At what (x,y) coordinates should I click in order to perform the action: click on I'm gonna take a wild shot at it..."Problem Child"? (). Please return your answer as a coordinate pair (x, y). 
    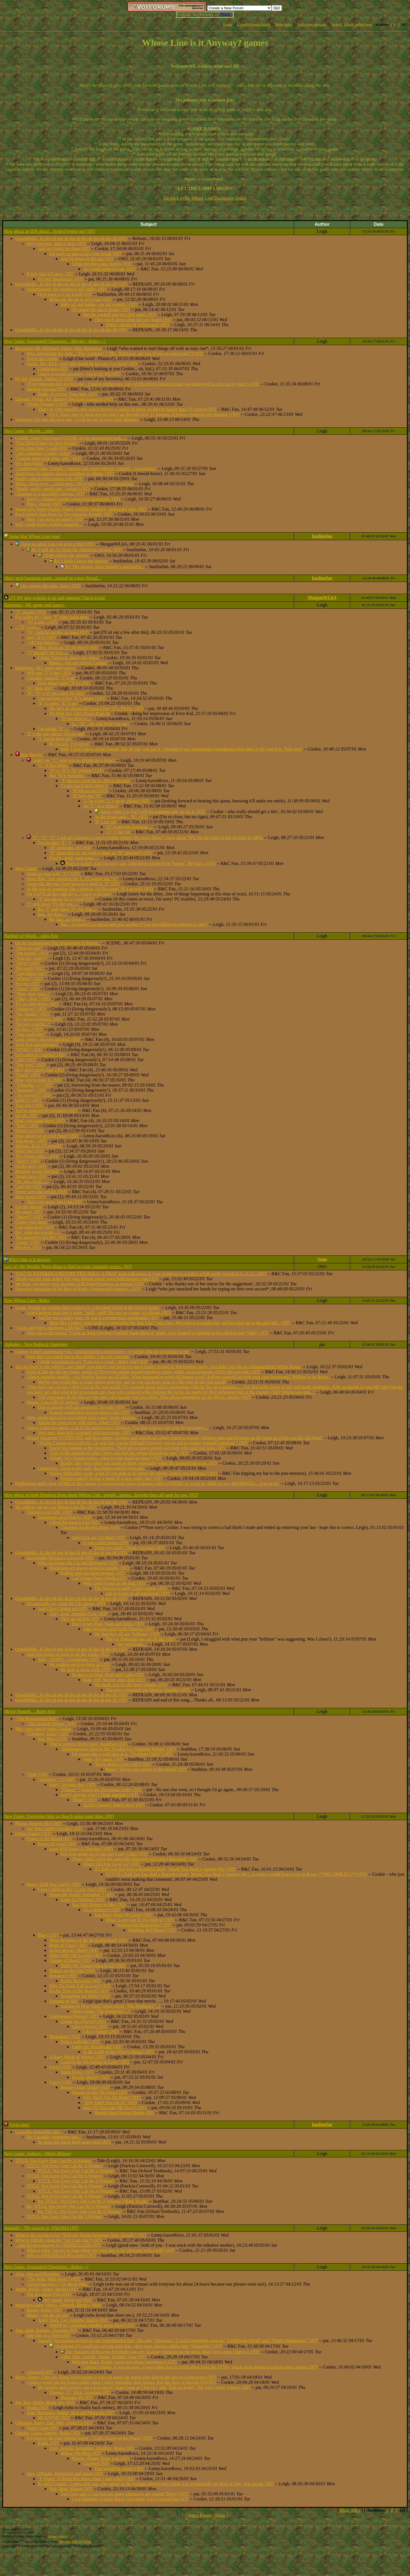
    Looking at the image, I should click on (122, 1754).